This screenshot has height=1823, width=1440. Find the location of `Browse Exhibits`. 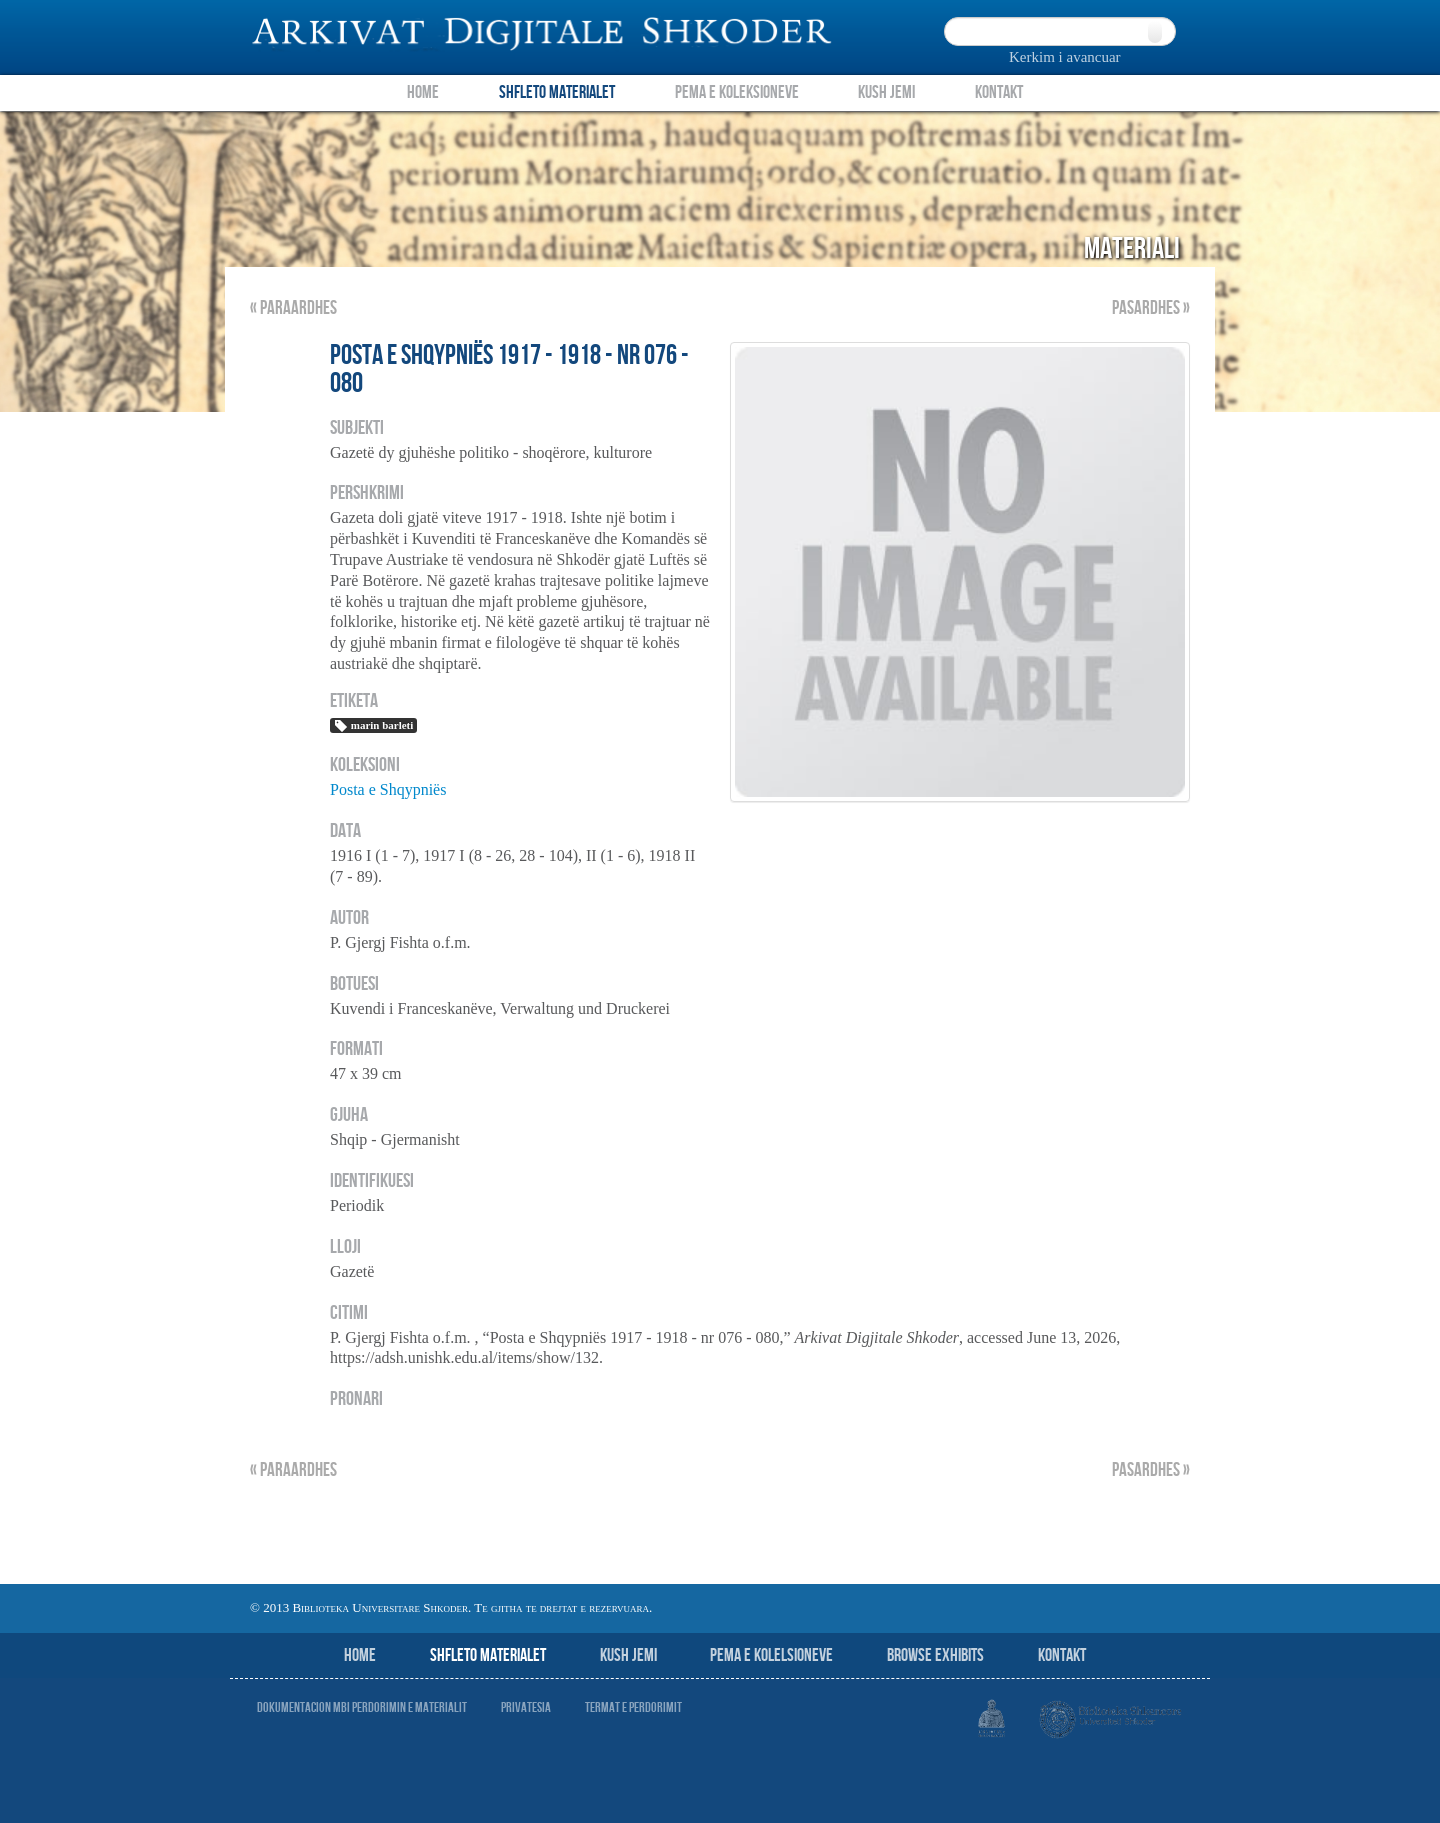

Browse Exhibits is located at coordinates (935, 1655).